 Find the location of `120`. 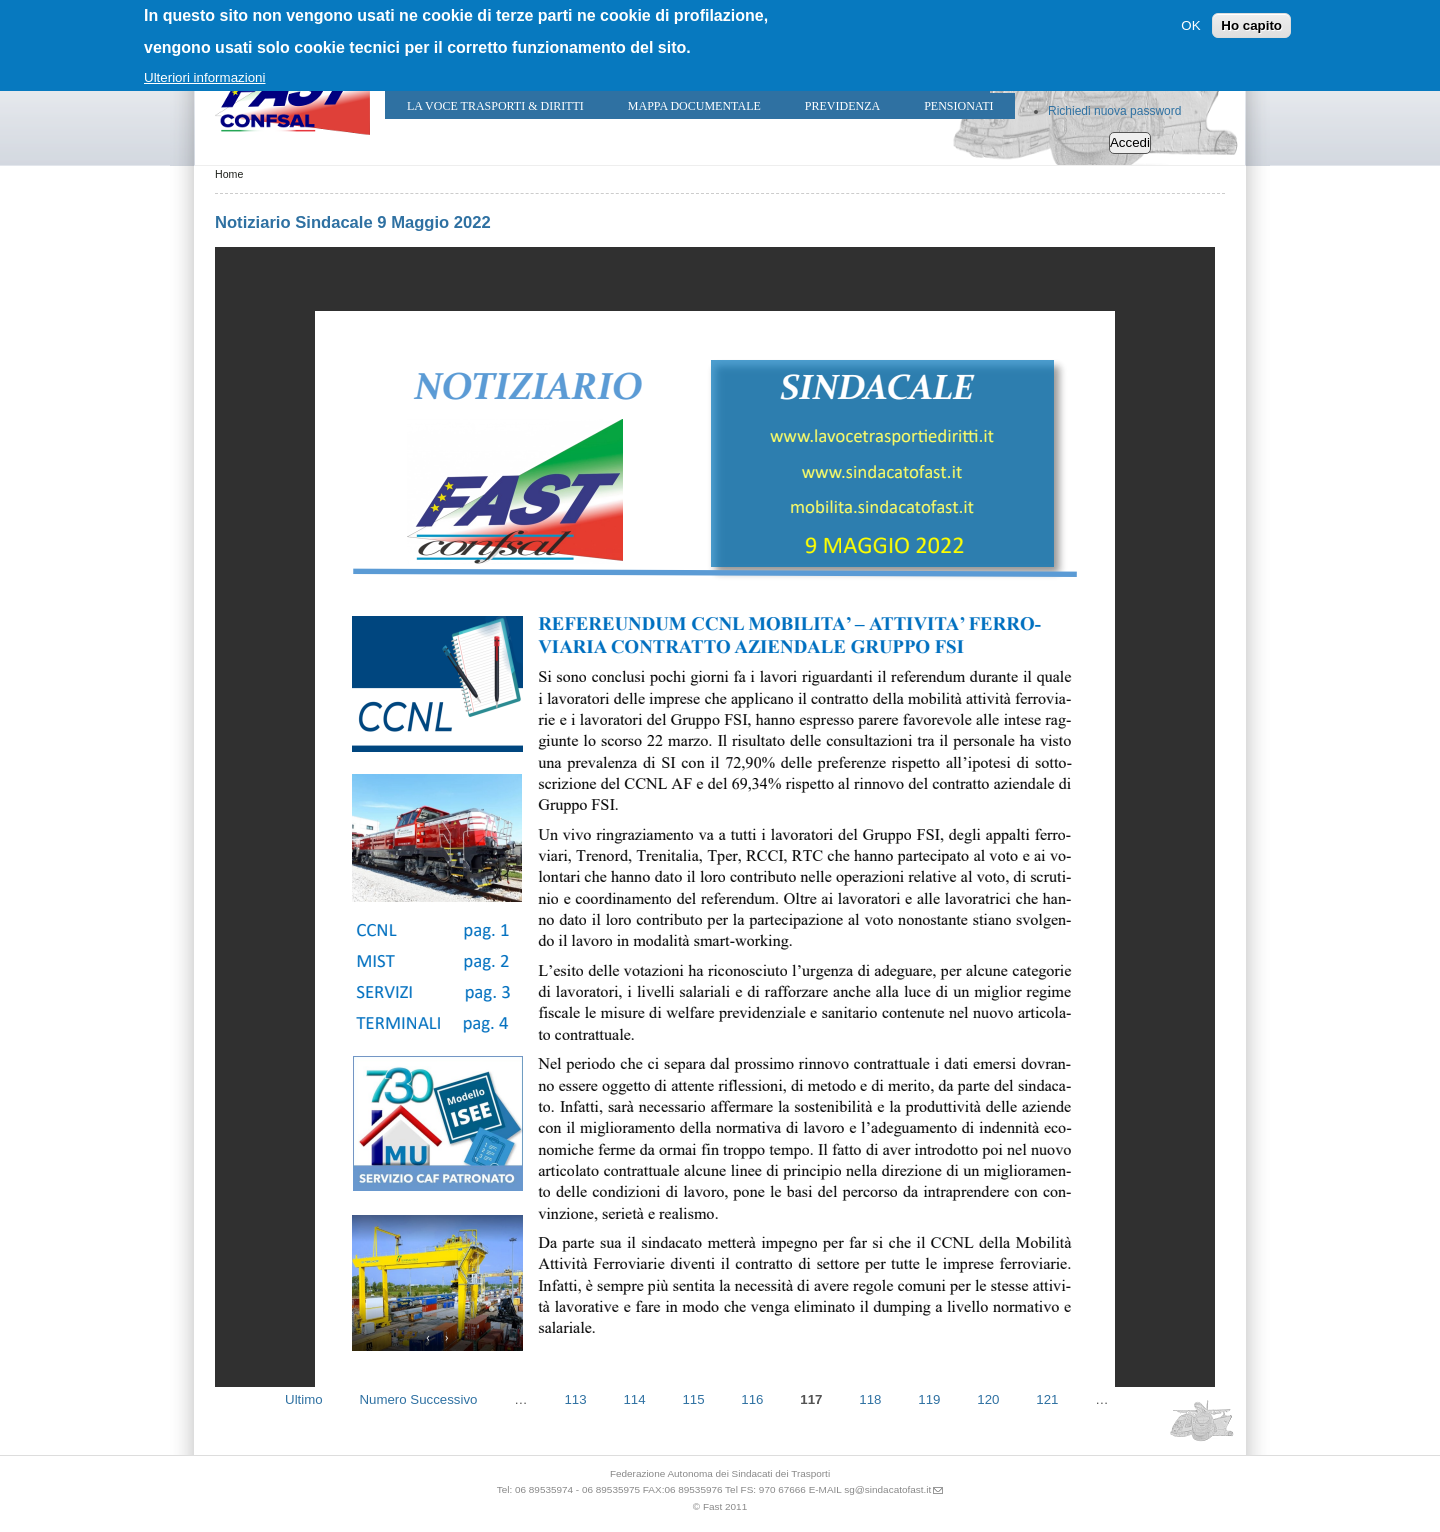

120 is located at coordinates (988, 1398).